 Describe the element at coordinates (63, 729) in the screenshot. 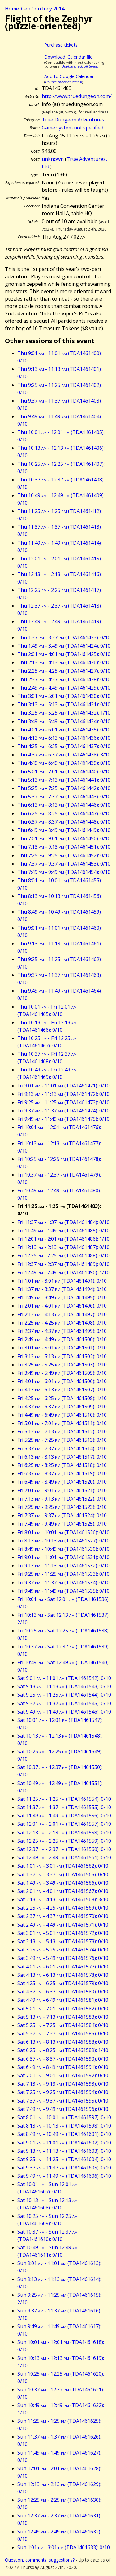

I see `Thu 4:01 - 6:01 (TDA1461435): 0/10` at that location.